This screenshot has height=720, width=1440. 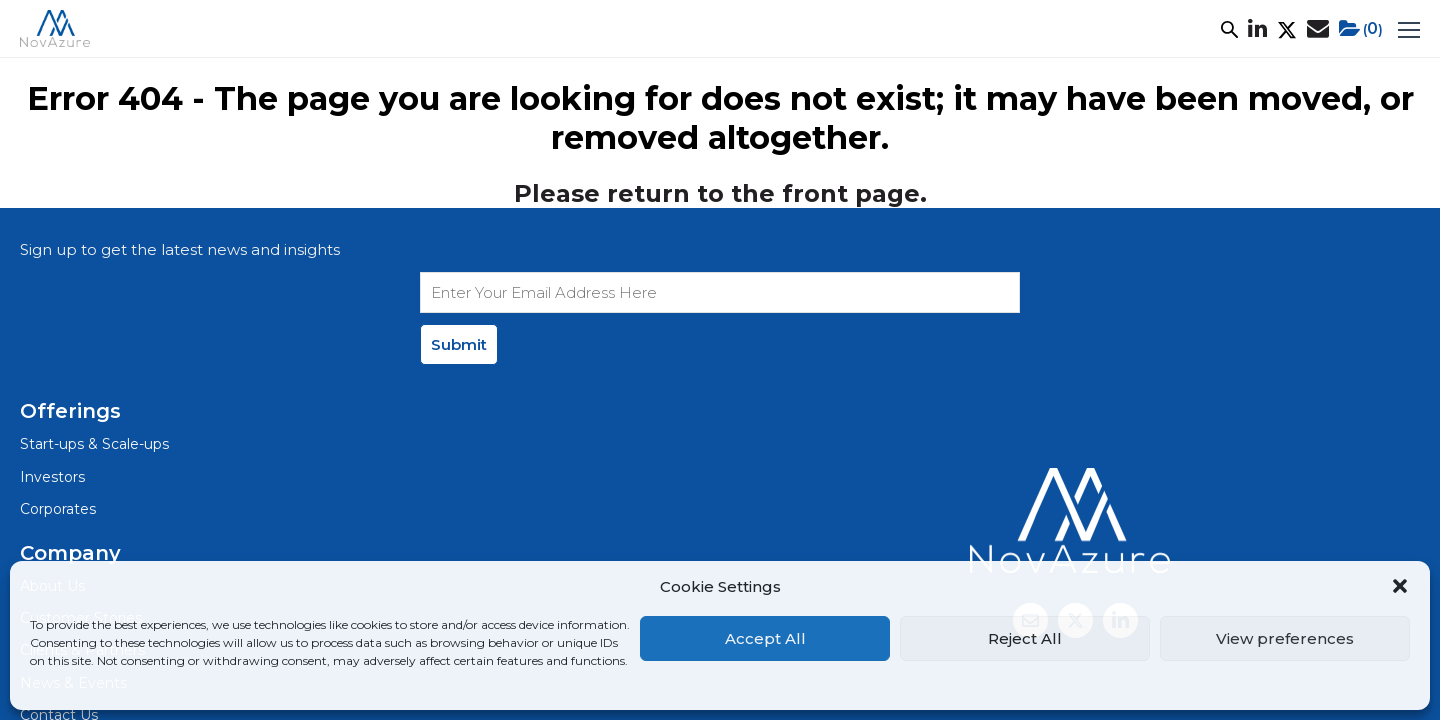 What do you see at coordinates (826, 36) in the screenshot?
I see `News & Events` at bounding box center [826, 36].